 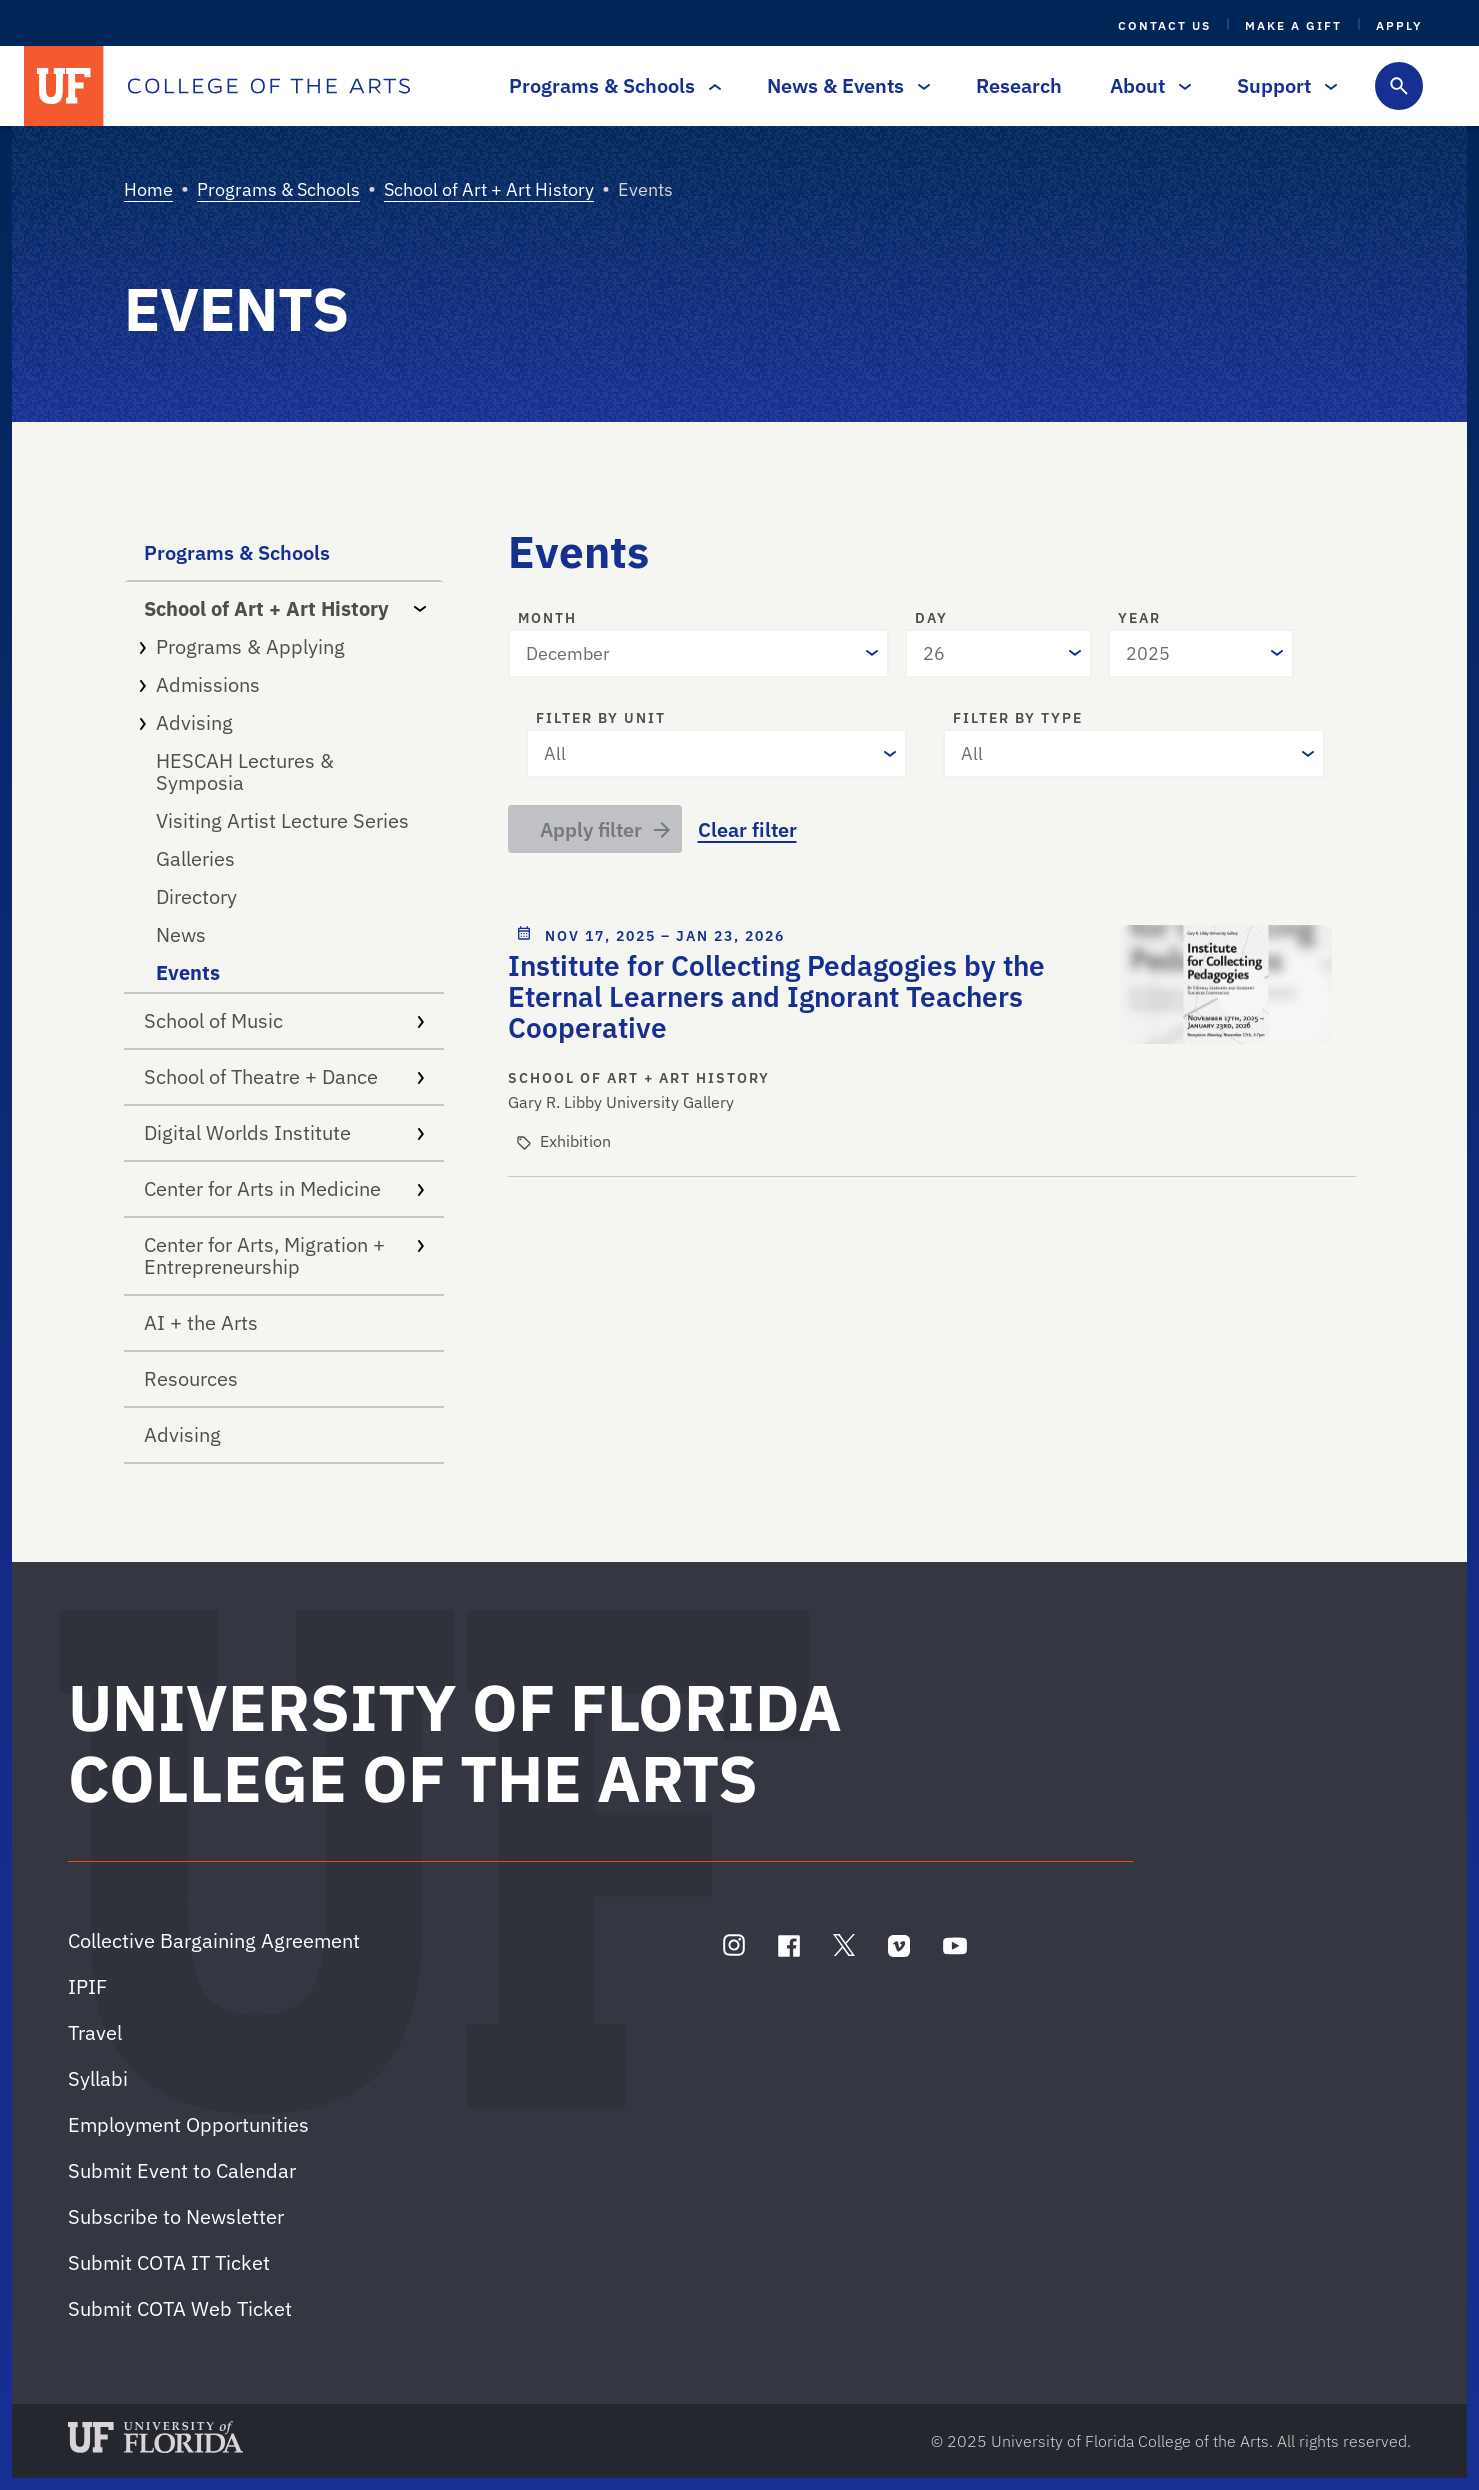 What do you see at coordinates (843, 85) in the screenshot?
I see `News & Events` at bounding box center [843, 85].